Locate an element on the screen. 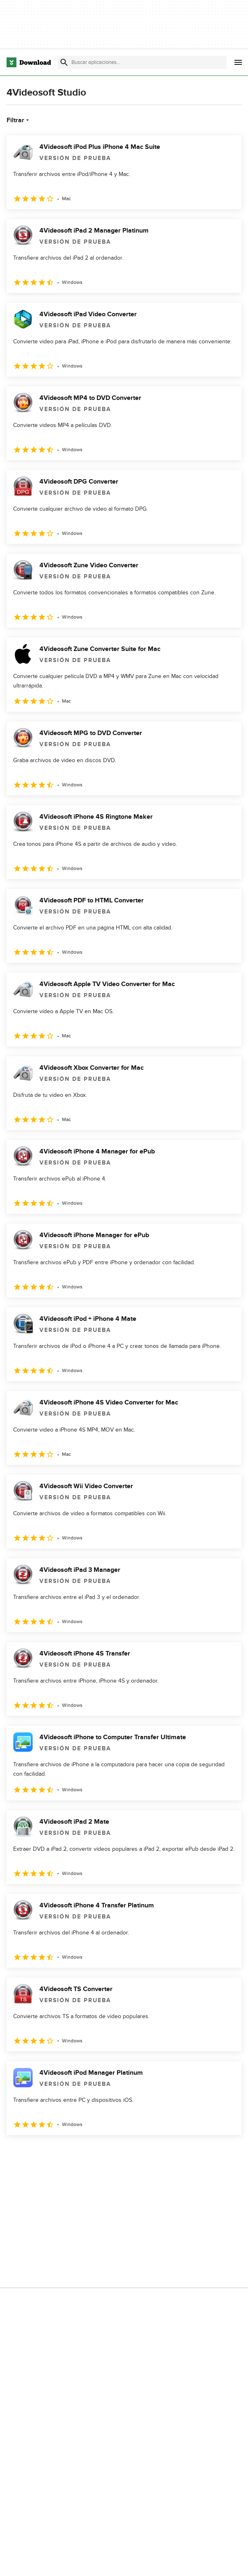 This screenshot has height=2576, width=248. Condiciones de uso is located at coordinates (35, 2323).